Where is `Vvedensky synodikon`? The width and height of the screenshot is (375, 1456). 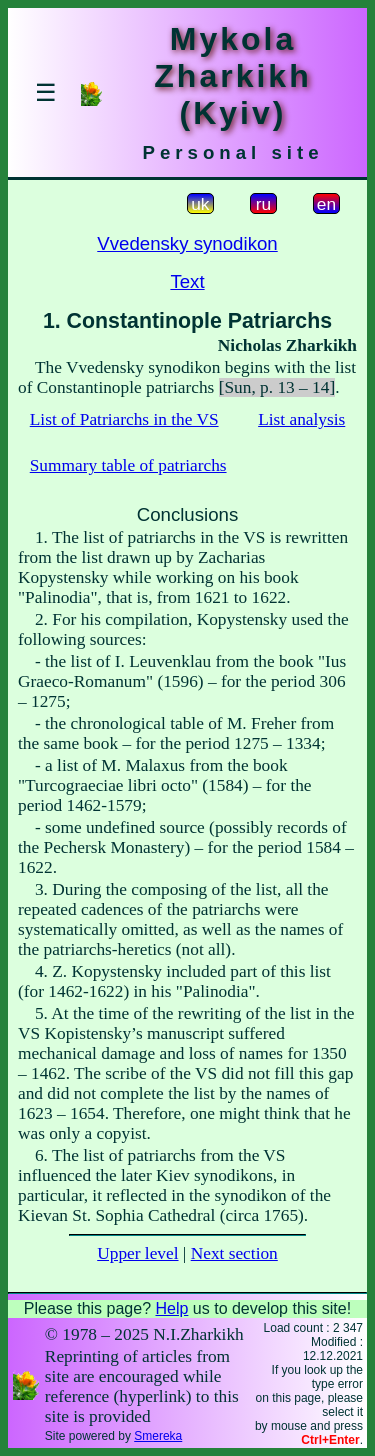
Vvedensky synodikon is located at coordinates (187, 243).